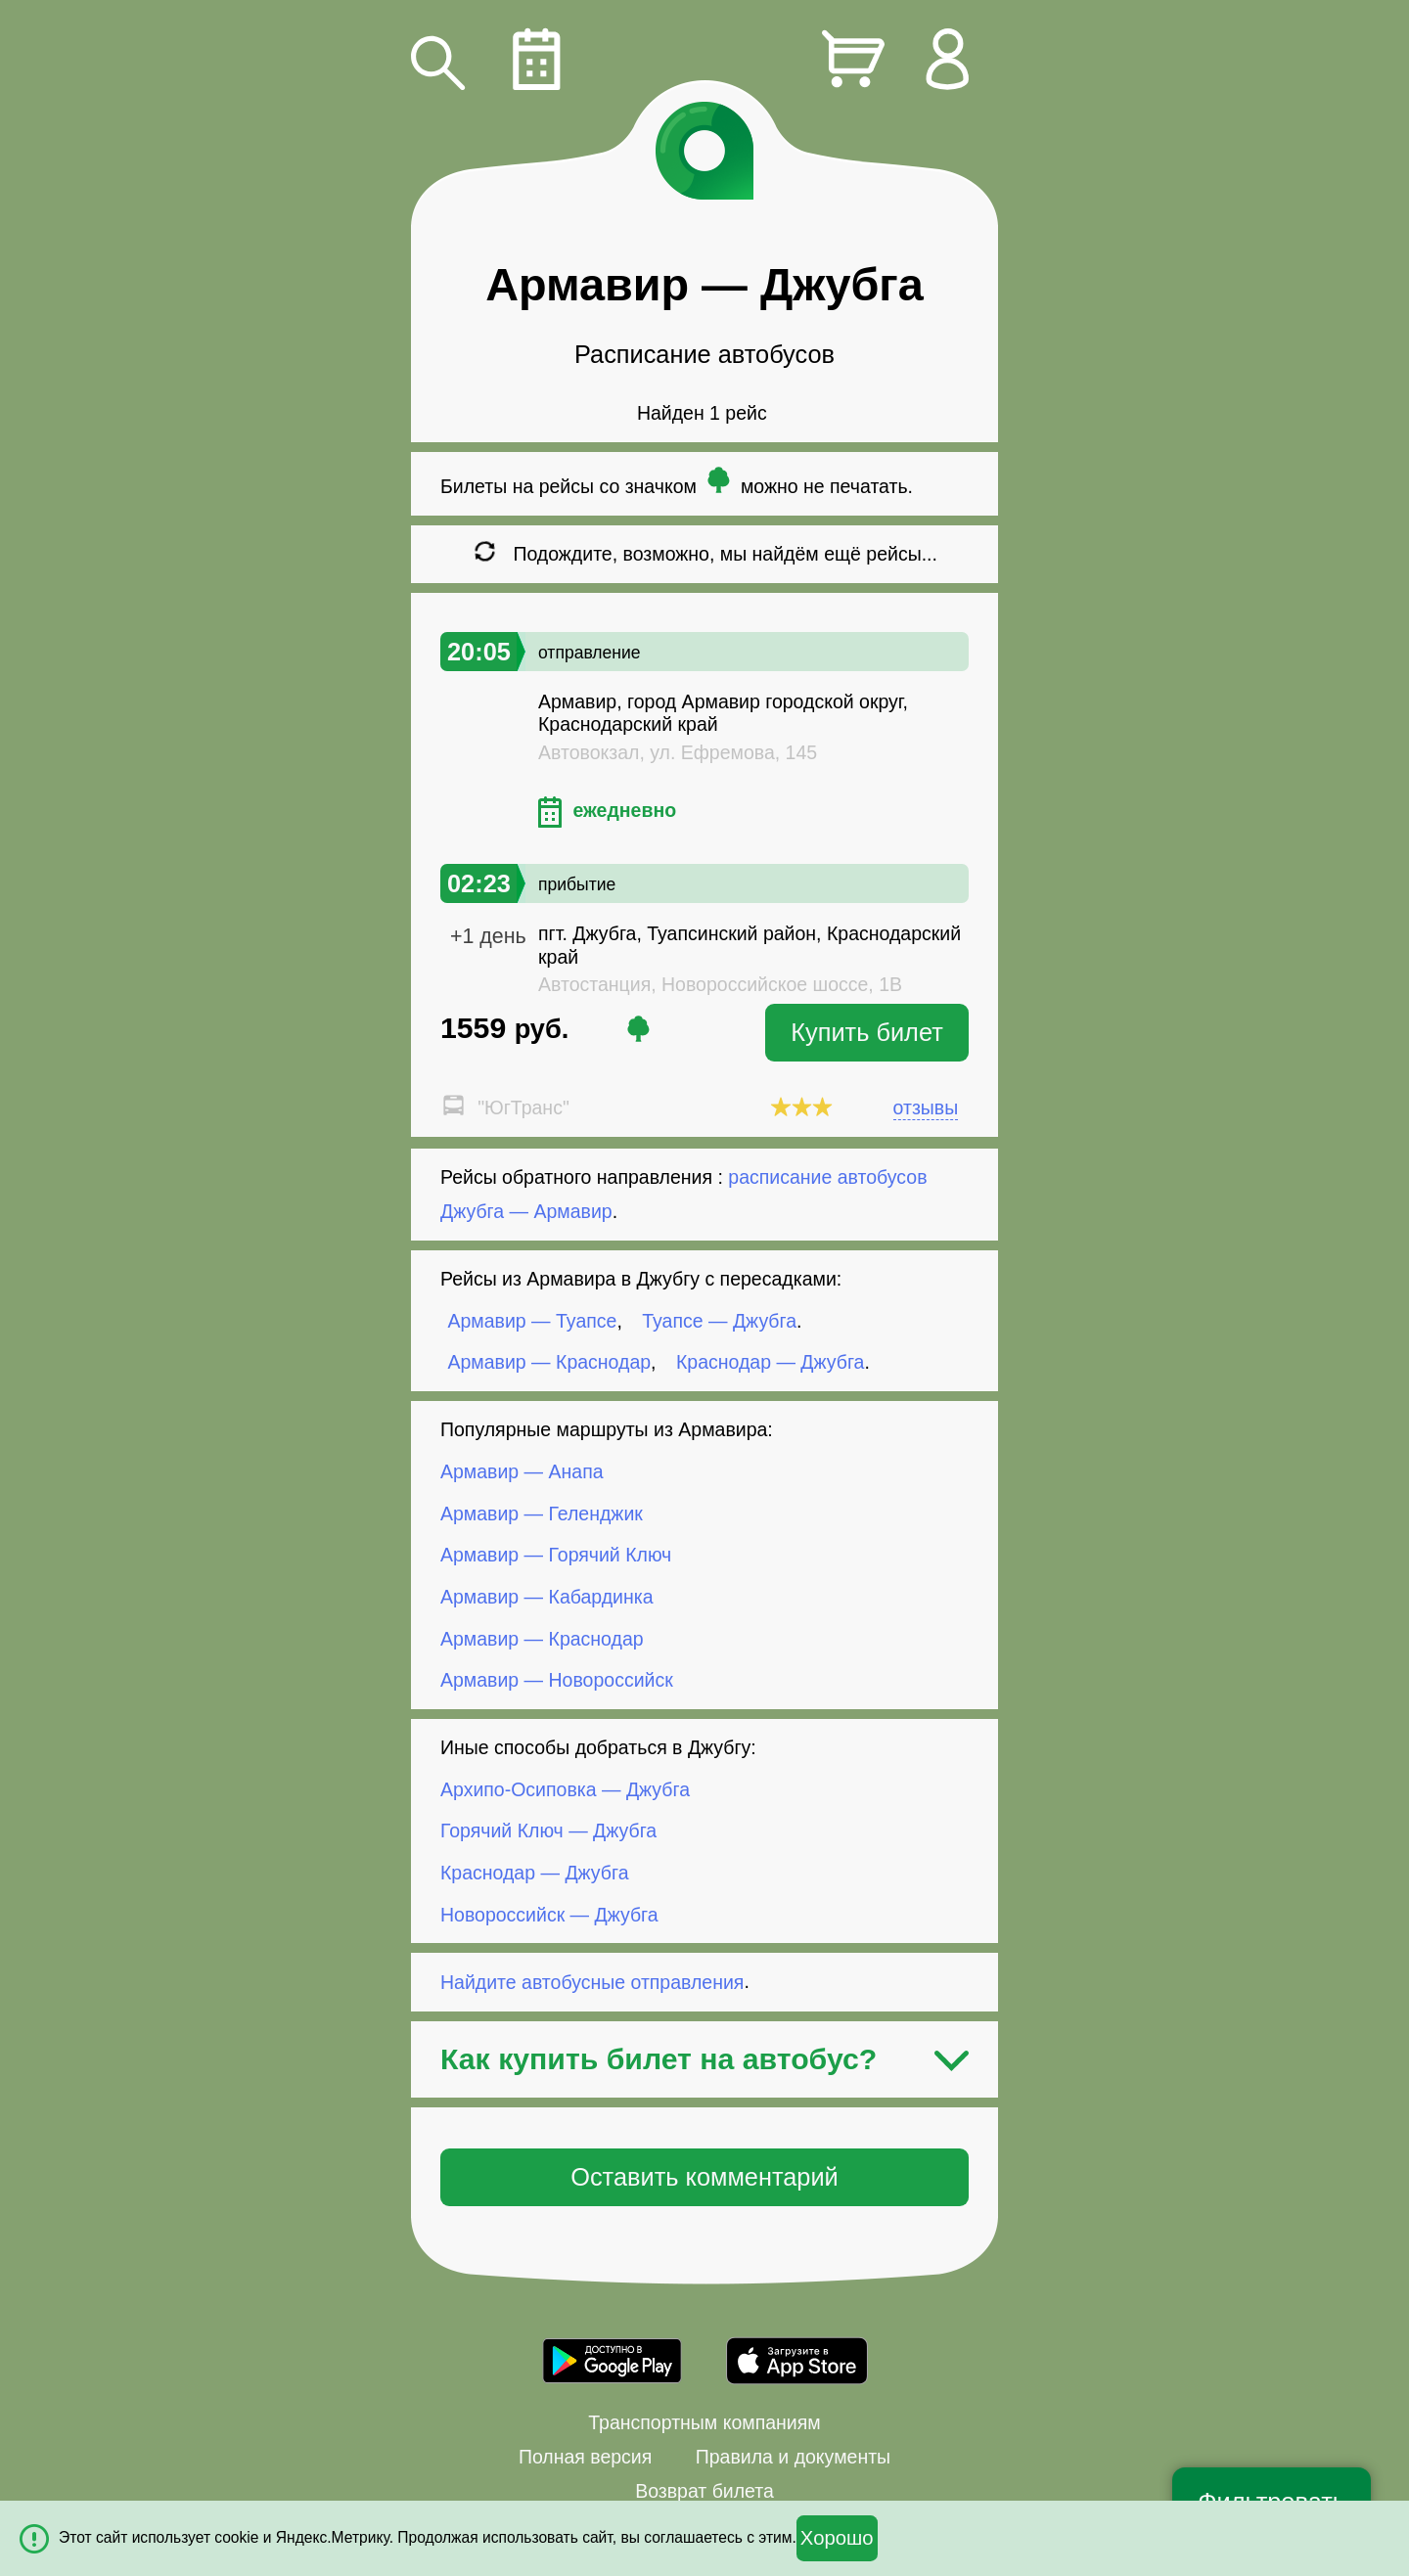  What do you see at coordinates (585, 2456) in the screenshot?
I see `Полная версия` at bounding box center [585, 2456].